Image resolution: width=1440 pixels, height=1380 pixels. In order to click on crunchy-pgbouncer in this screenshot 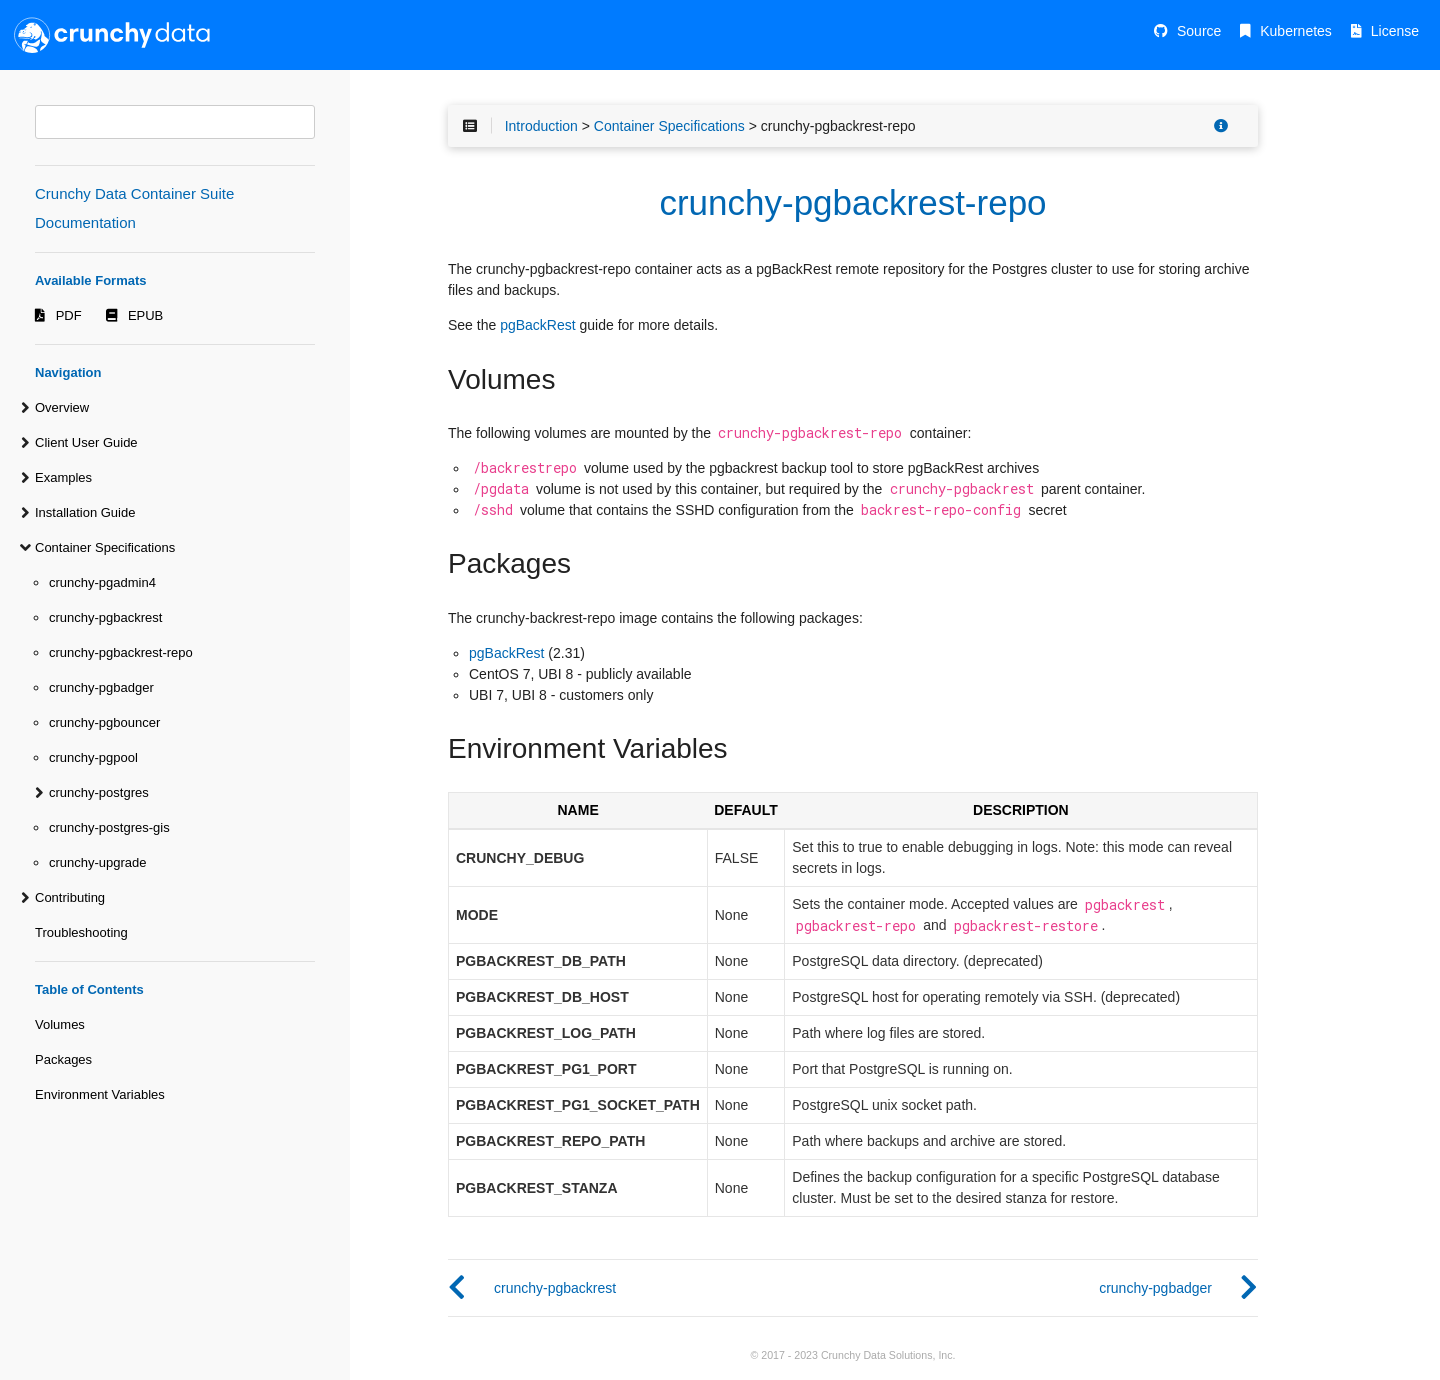, I will do `click(104, 722)`.